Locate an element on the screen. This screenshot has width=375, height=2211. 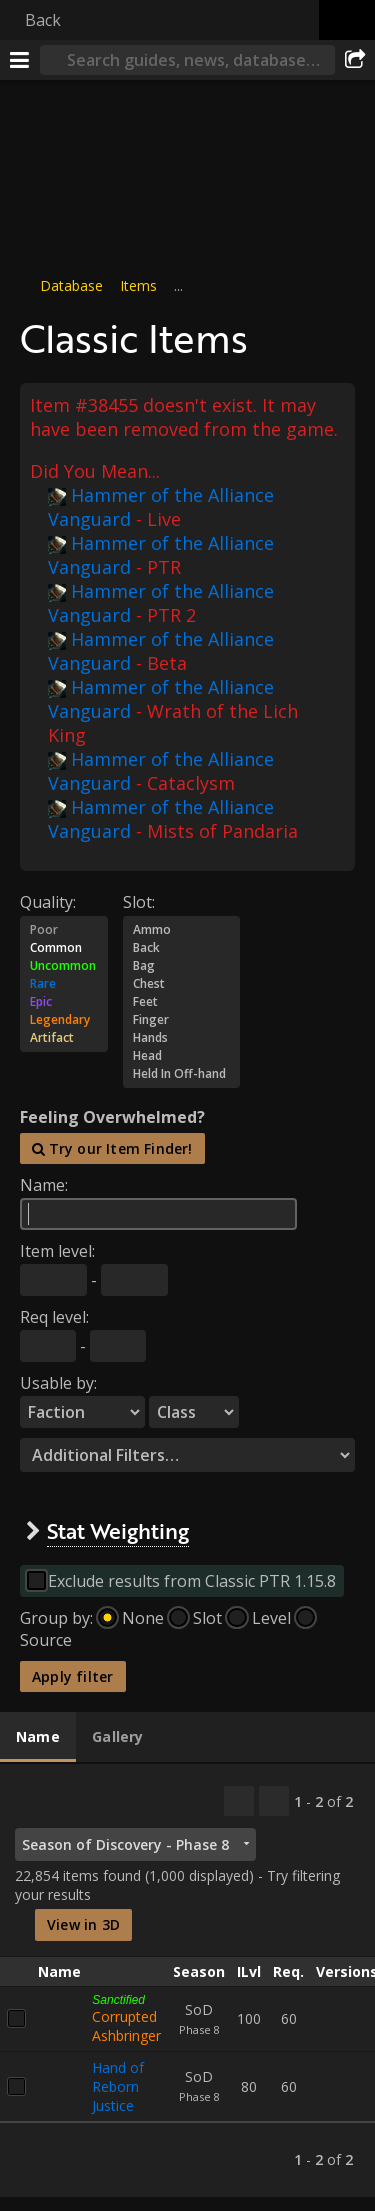
Source is located at coordinates (46, 1640).